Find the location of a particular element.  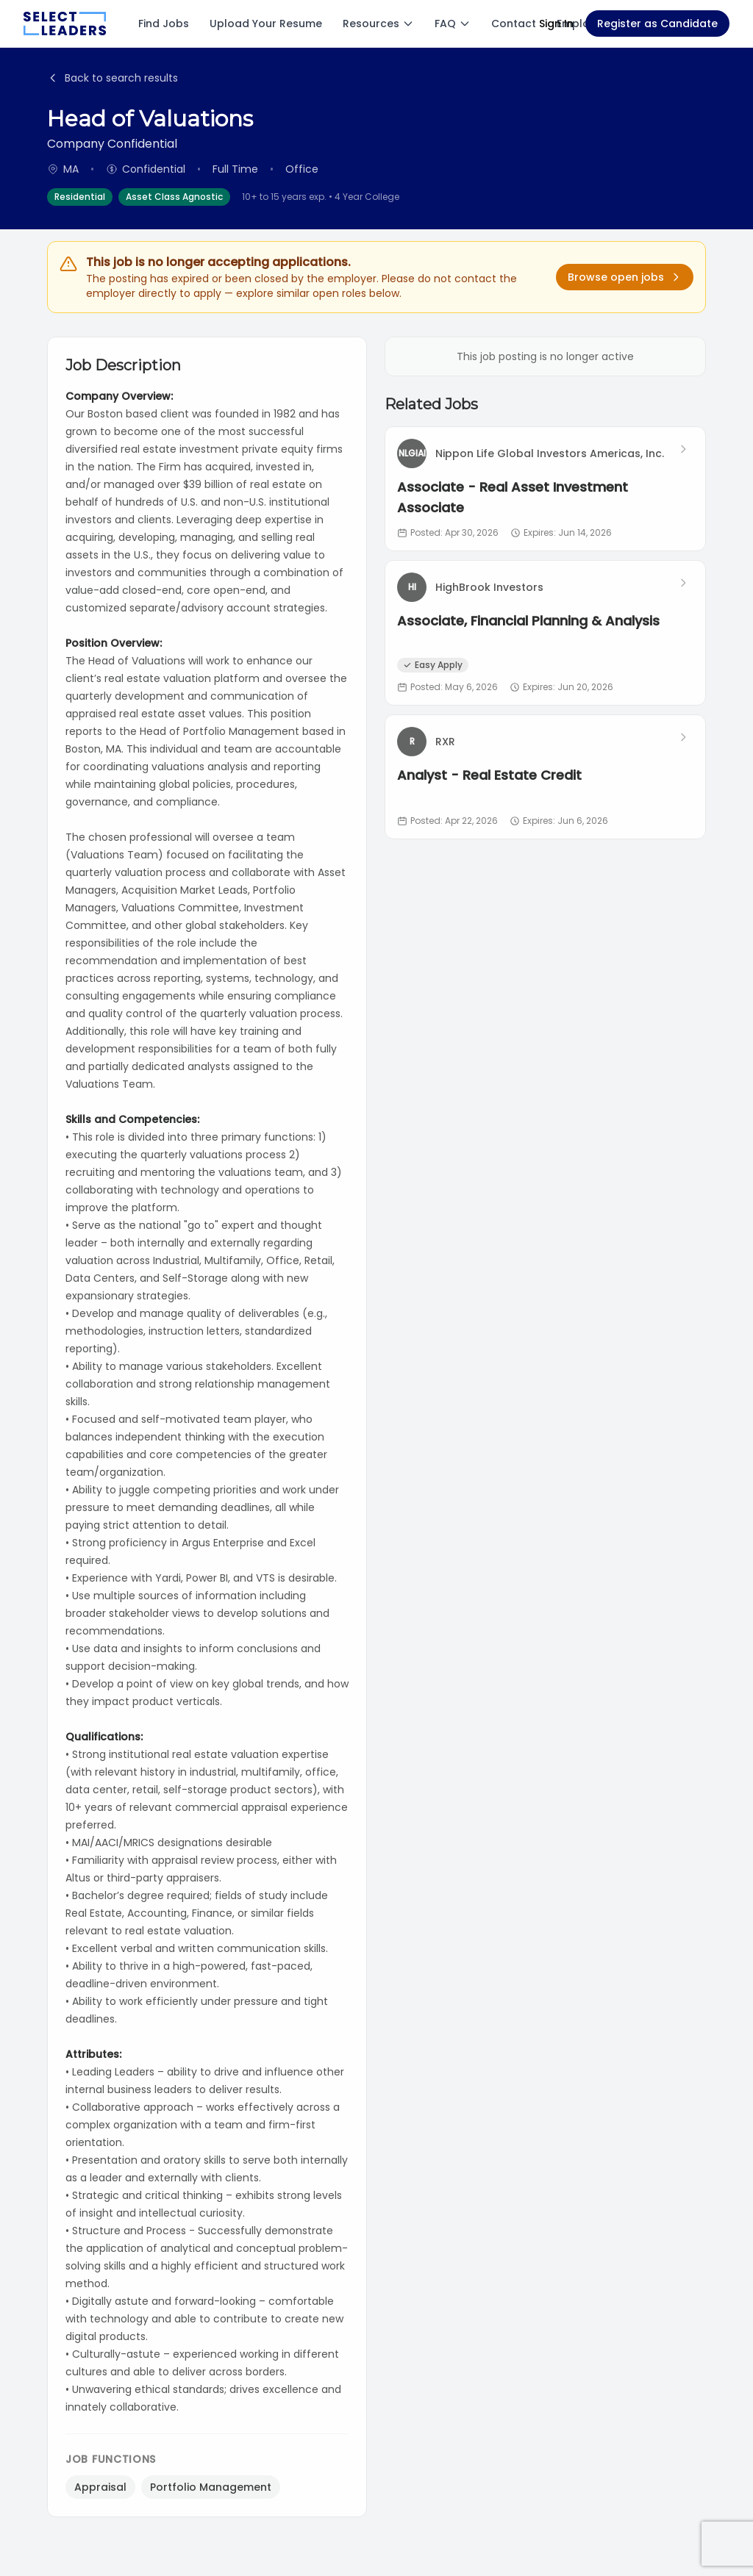

Upload Your Resume is located at coordinates (266, 23).